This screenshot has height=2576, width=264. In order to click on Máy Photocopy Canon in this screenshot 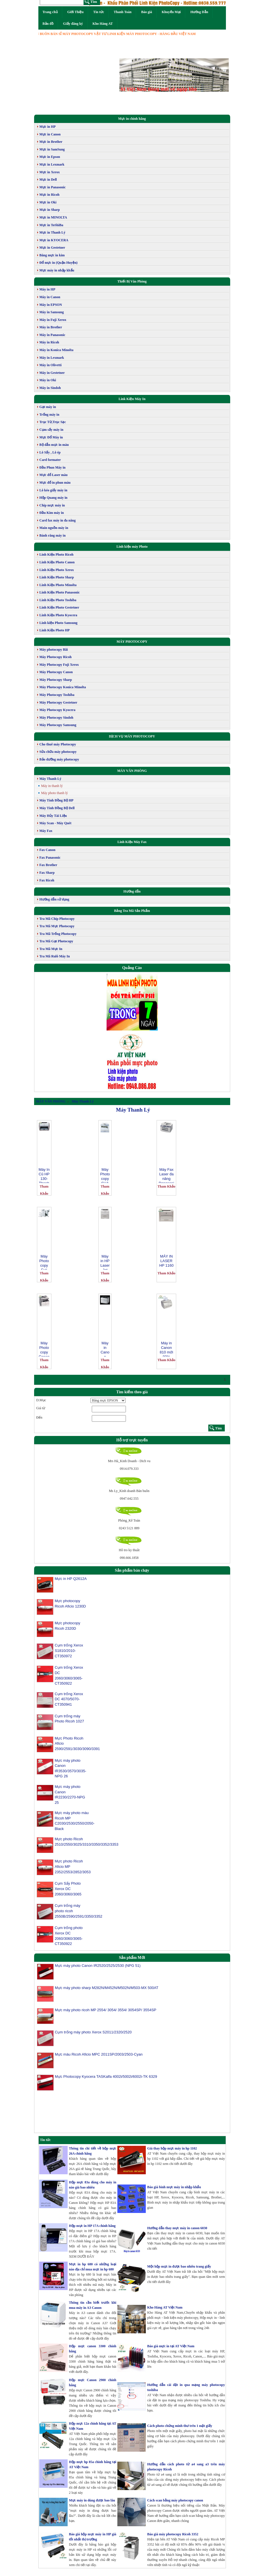, I will do `click(56, 672)`.